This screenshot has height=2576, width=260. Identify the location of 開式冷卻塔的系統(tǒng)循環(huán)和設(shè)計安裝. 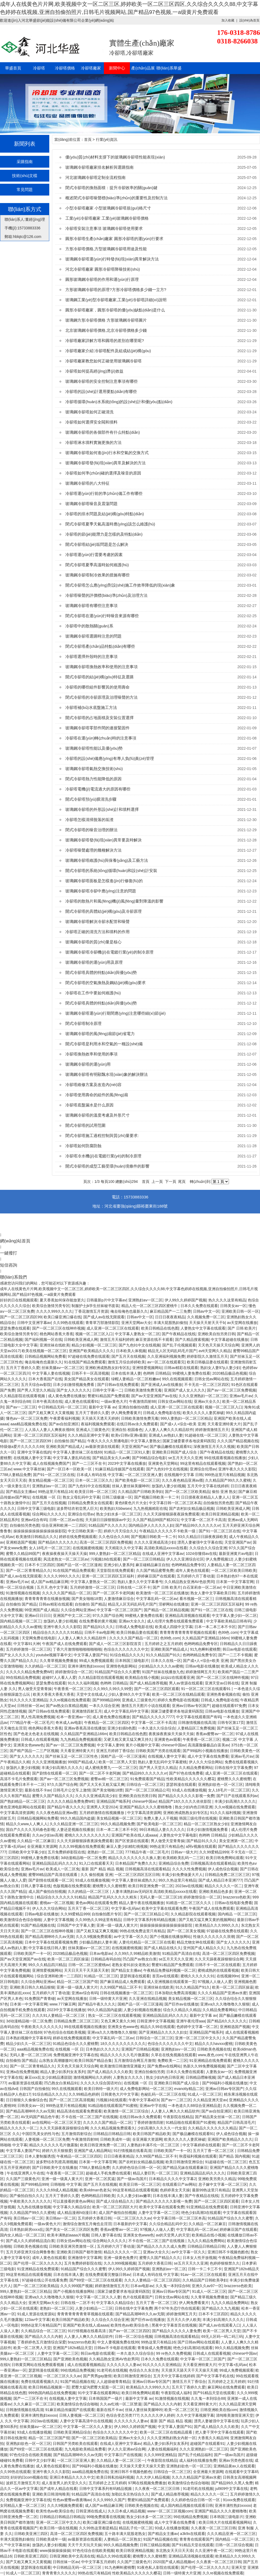
(111, 870).